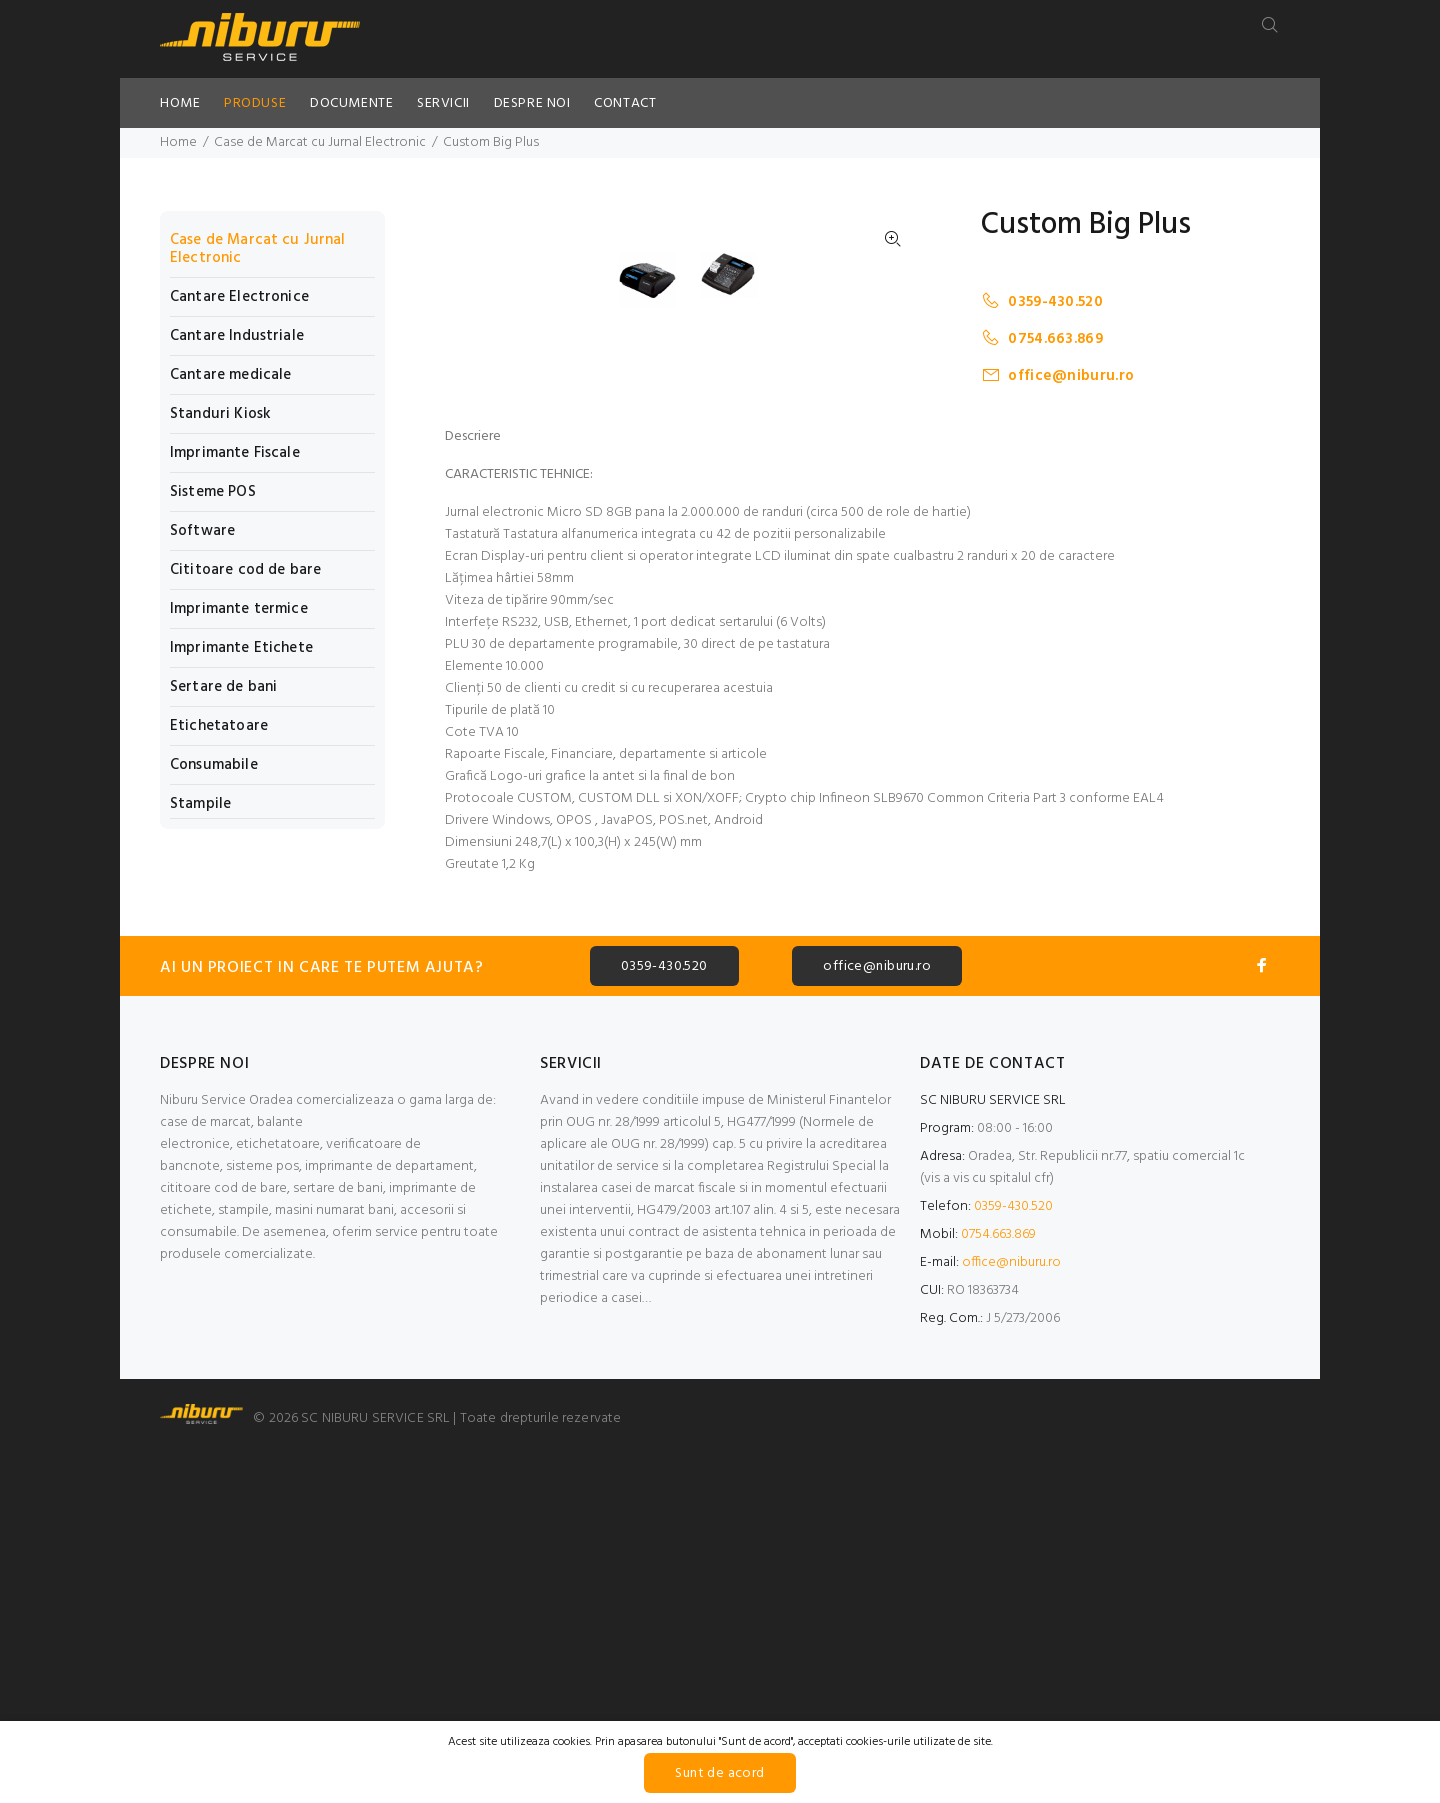 The height and width of the screenshot is (1803, 1440). What do you see at coordinates (443, 103) in the screenshot?
I see `SERVICII` at bounding box center [443, 103].